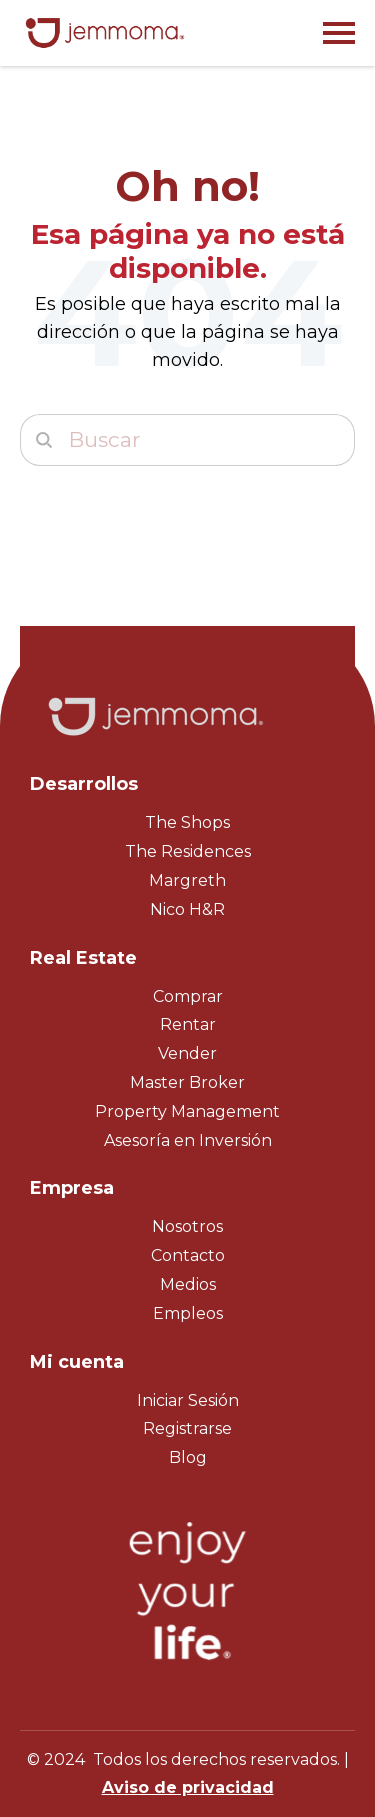 This screenshot has height=1817, width=375. Describe the element at coordinates (188, 851) in the screenshot. I see `The Residences` at that location.